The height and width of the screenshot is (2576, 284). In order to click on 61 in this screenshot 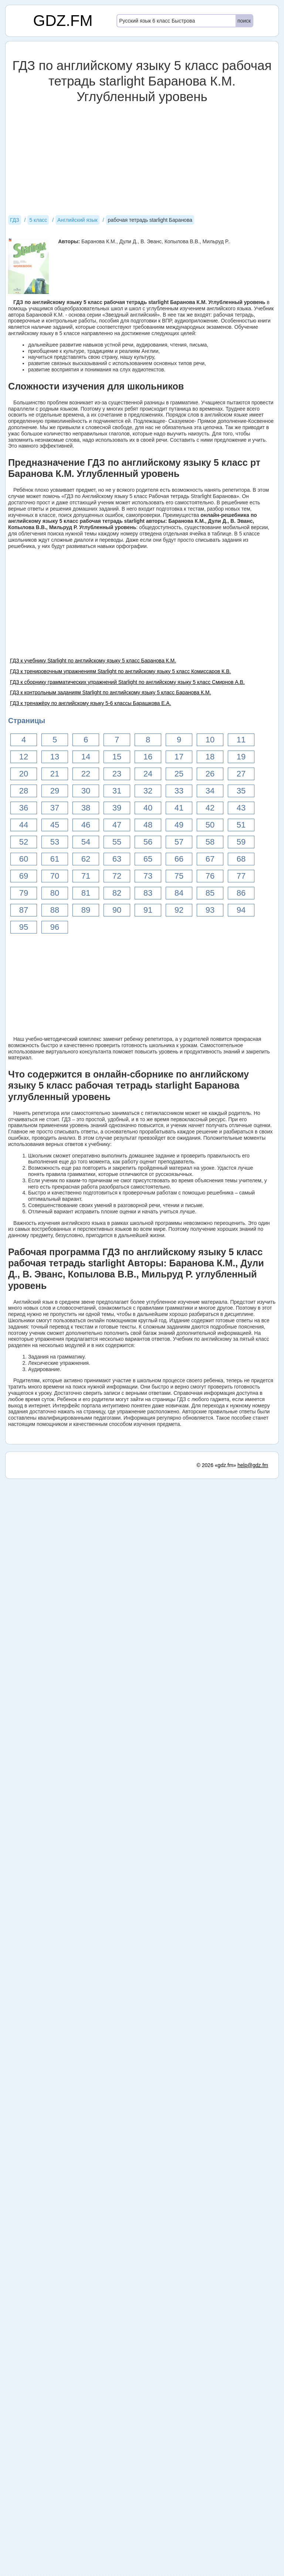, I will do `click(54, 858)`.